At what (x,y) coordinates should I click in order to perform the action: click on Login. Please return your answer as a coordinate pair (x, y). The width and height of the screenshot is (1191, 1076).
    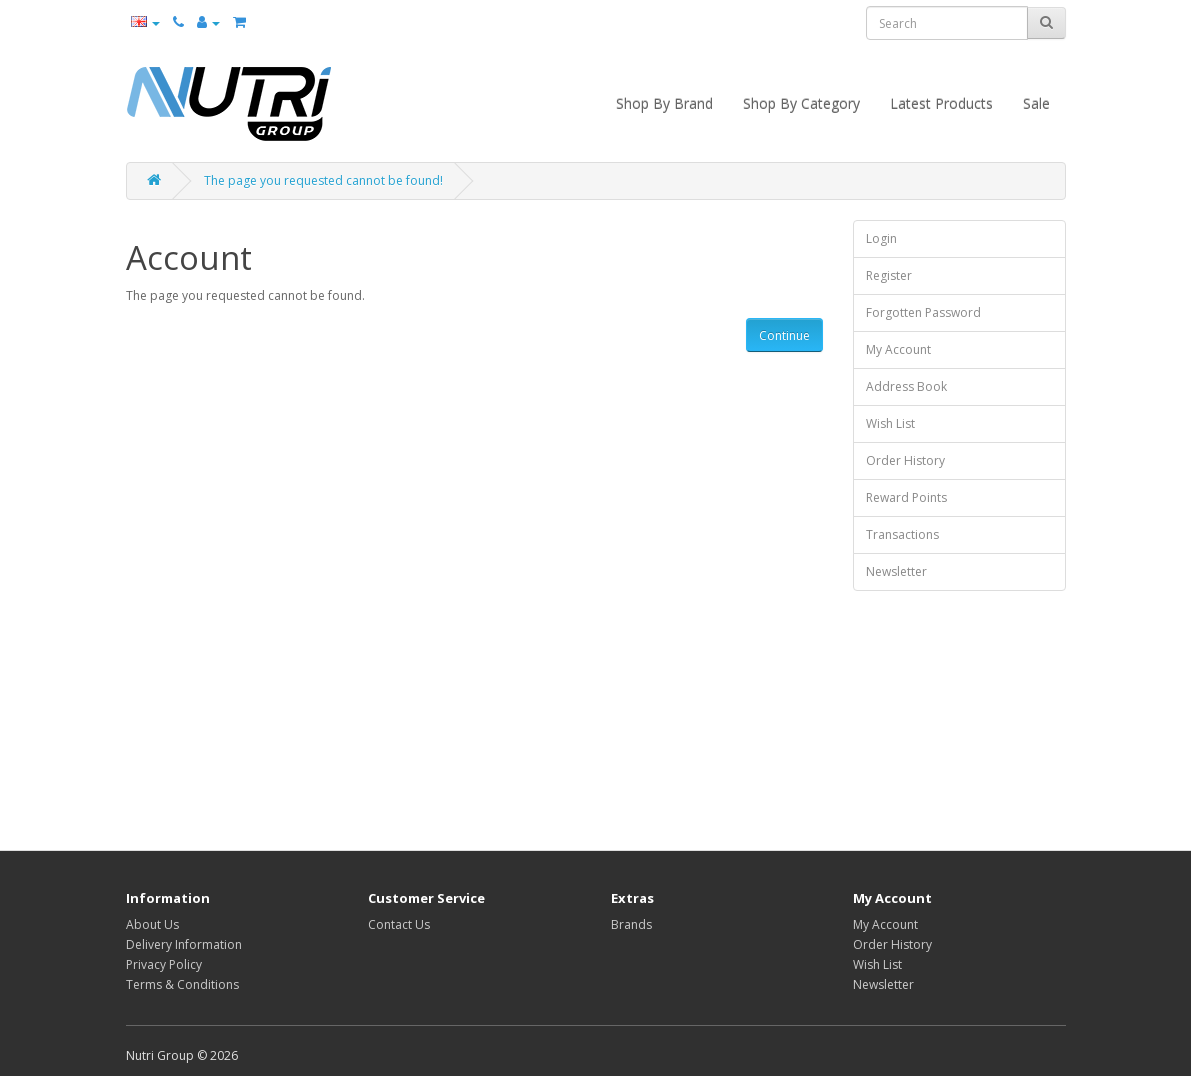
    Looking at the image, I should click on (881, 238).